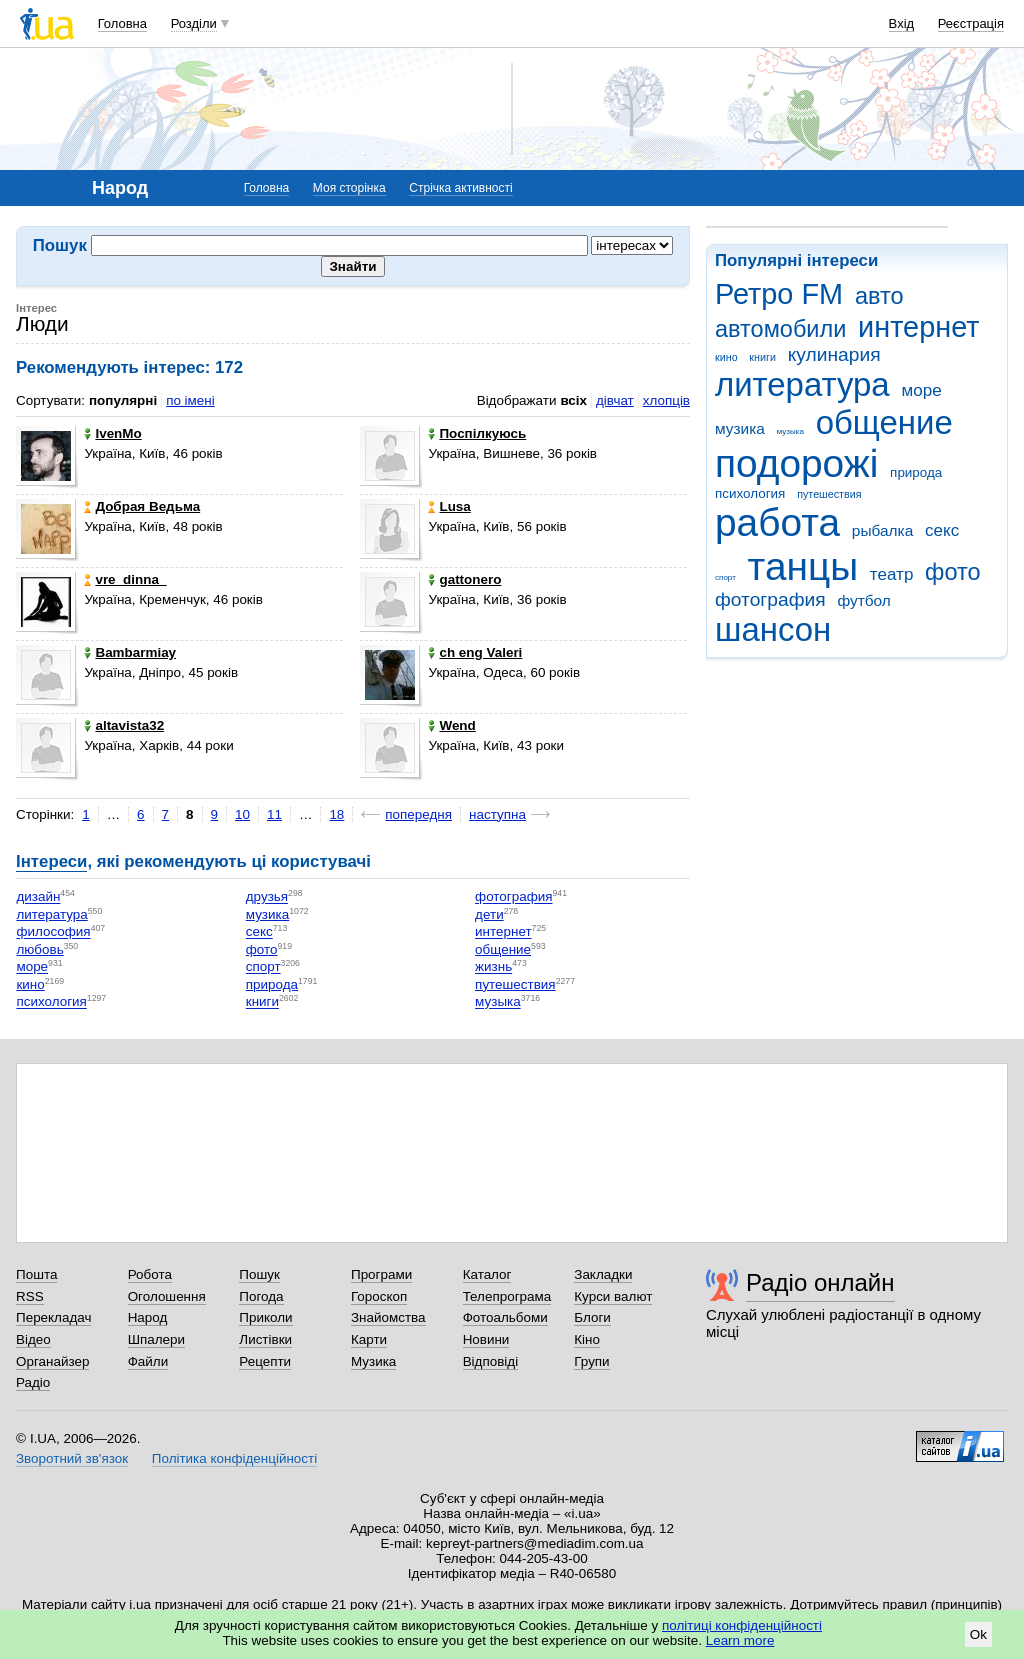 The image size is (1024, 1659). What do you see at coordinates (460, 188) in the screenshot?
I see `Стрічка активності` at bounding box center [460, 188].